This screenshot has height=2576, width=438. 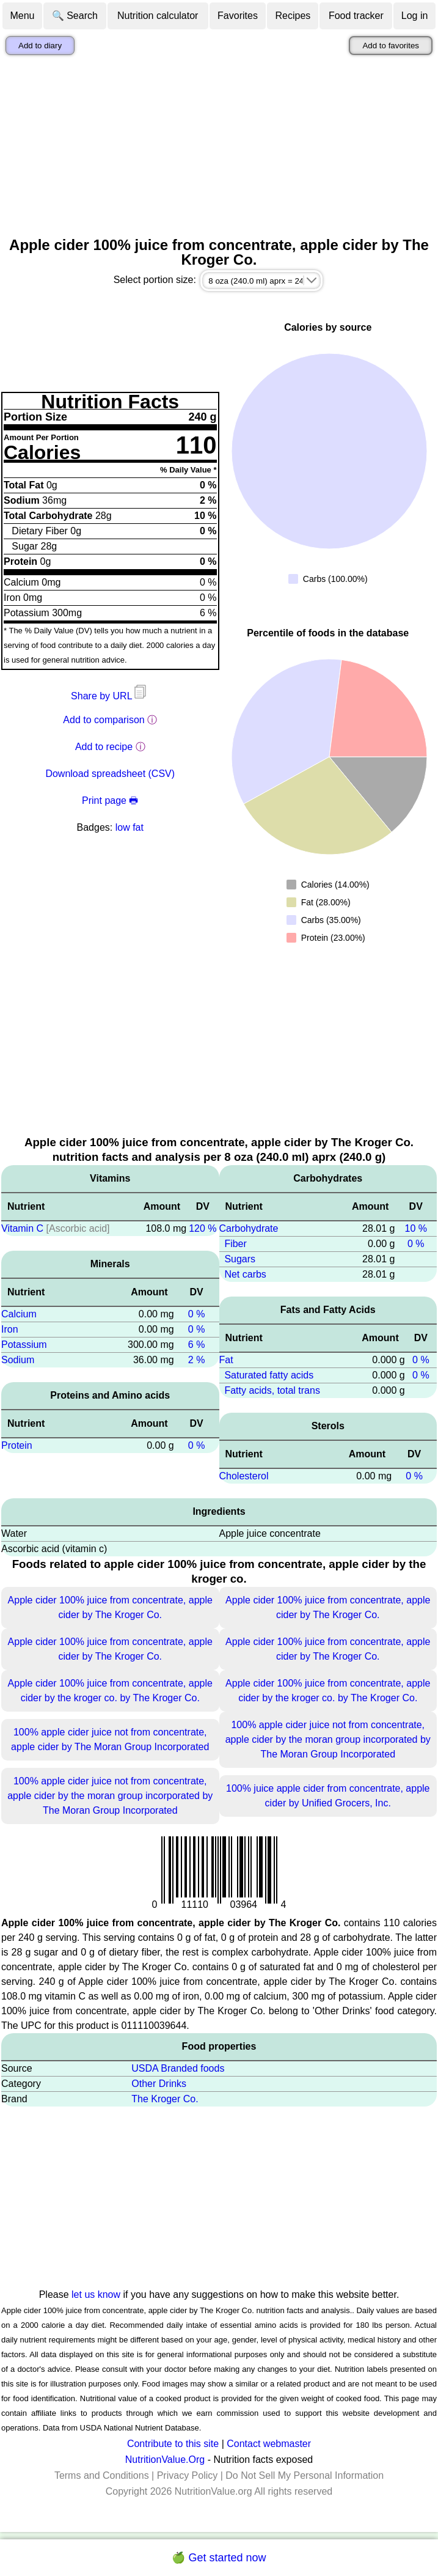 What do you see at coordinates (187, 2475) in the screenshot?
I see `Privacy Policy` at bounding box center [187, 2475].